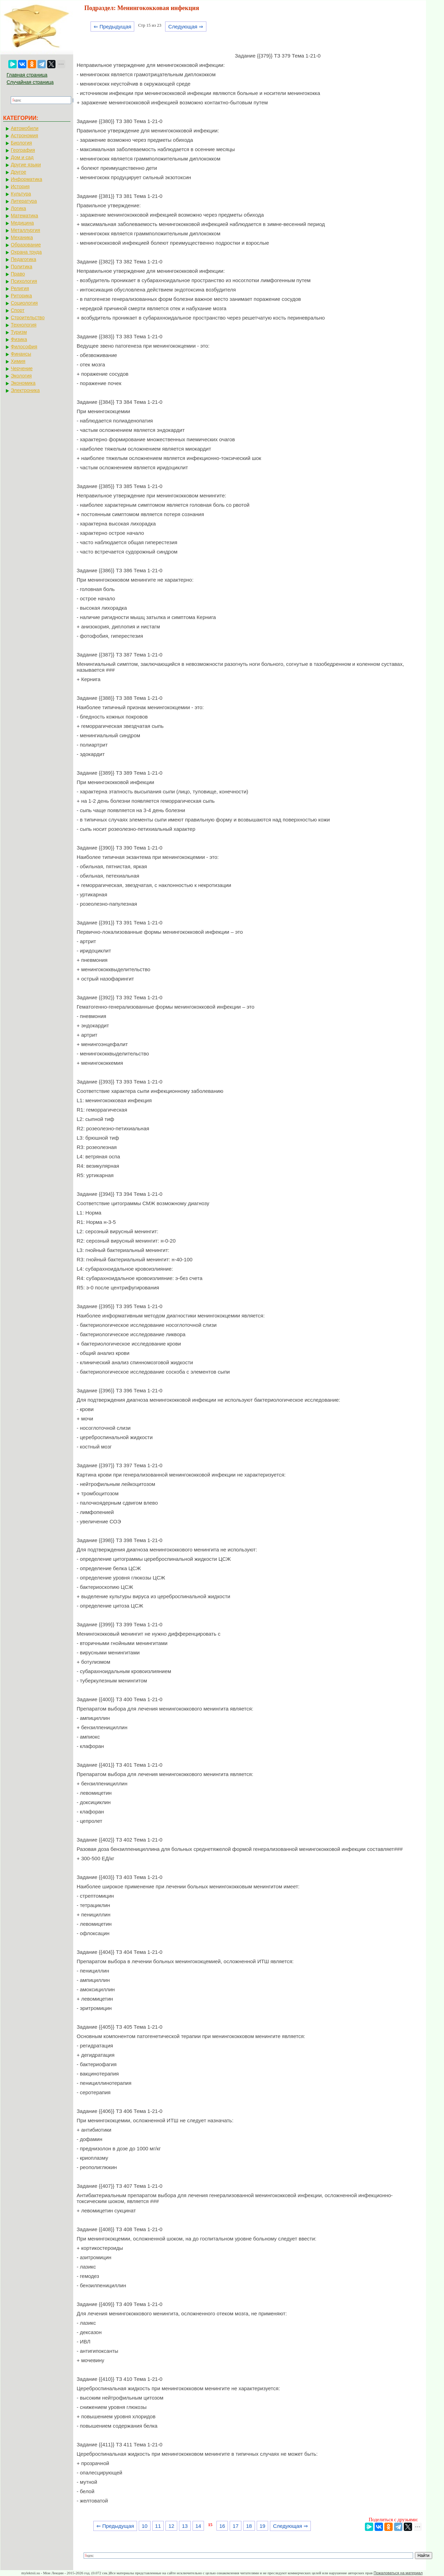  Describe the element at coordinates (22, 157) in the screenshot. I see `Дом и сад` at that location.